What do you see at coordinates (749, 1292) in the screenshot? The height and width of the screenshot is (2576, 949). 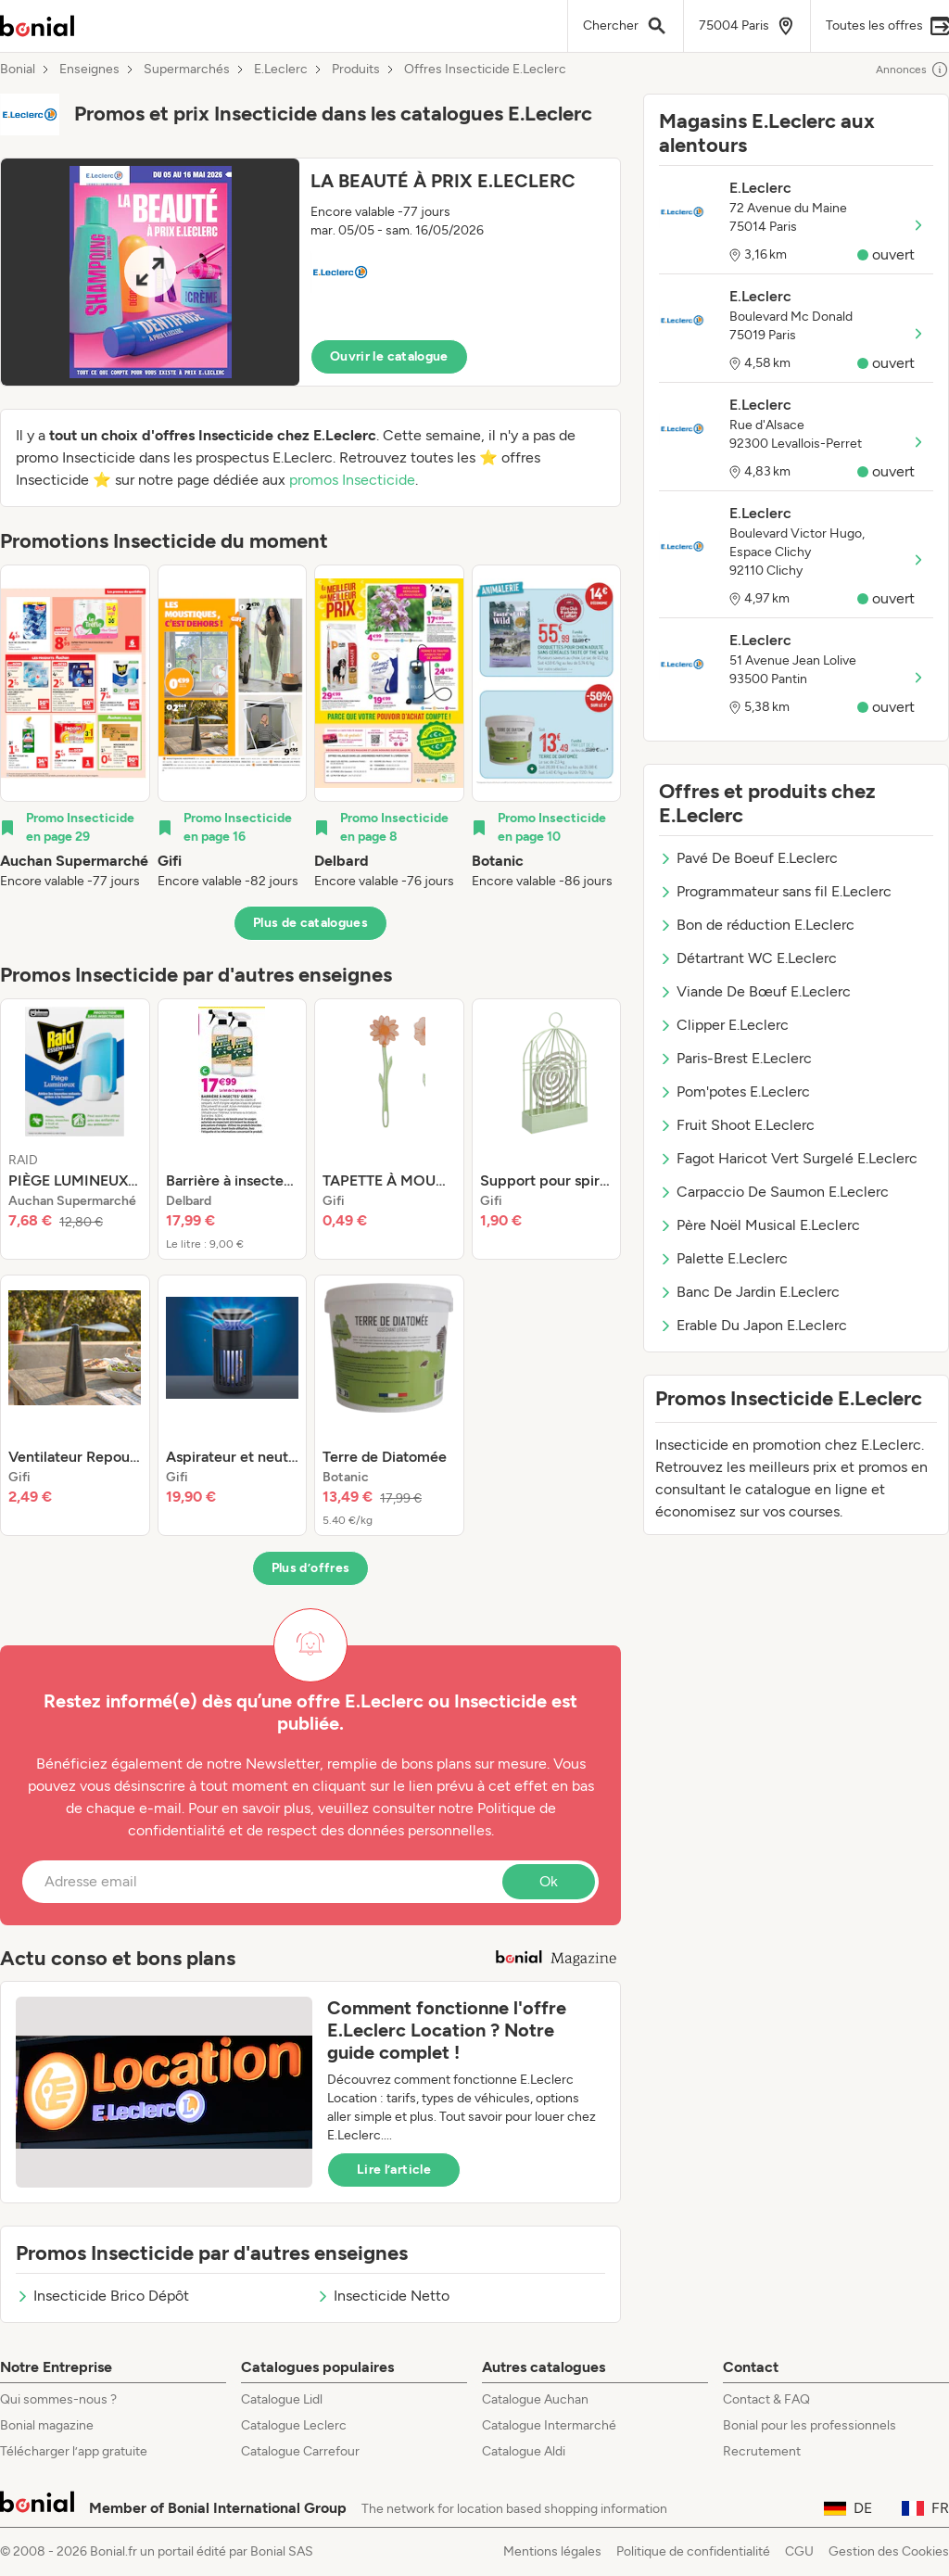 I see `Banc De Jardin E.Leclerc` at bounding box center [749, 1292].